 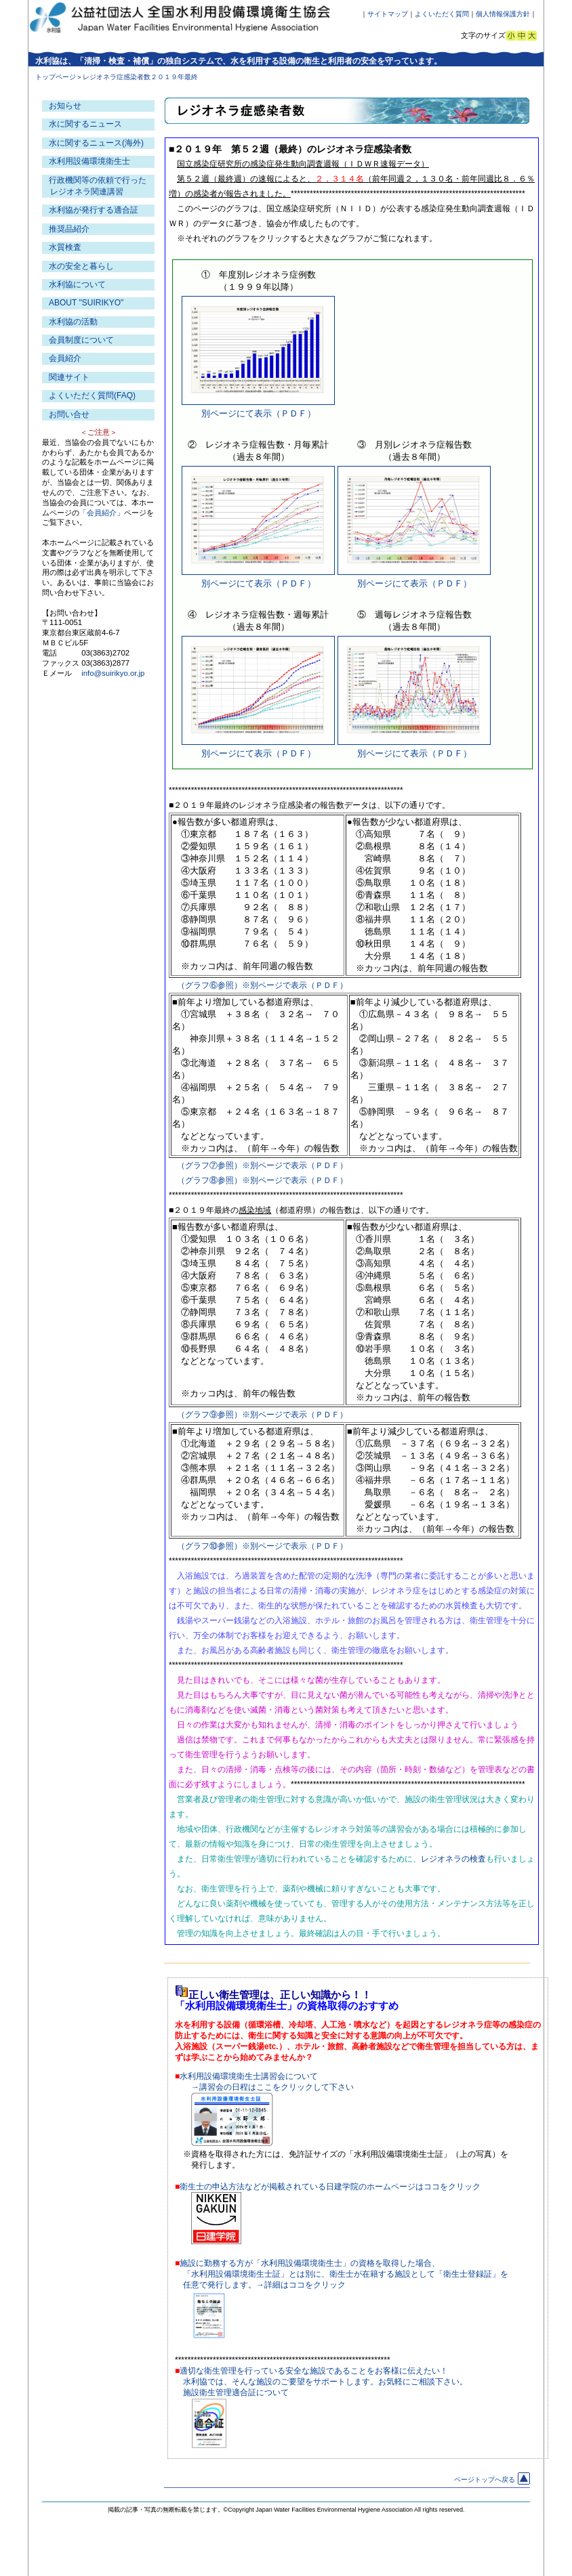 I want to click on info@suirikyo.or.jp, so click(x=112, y=673).